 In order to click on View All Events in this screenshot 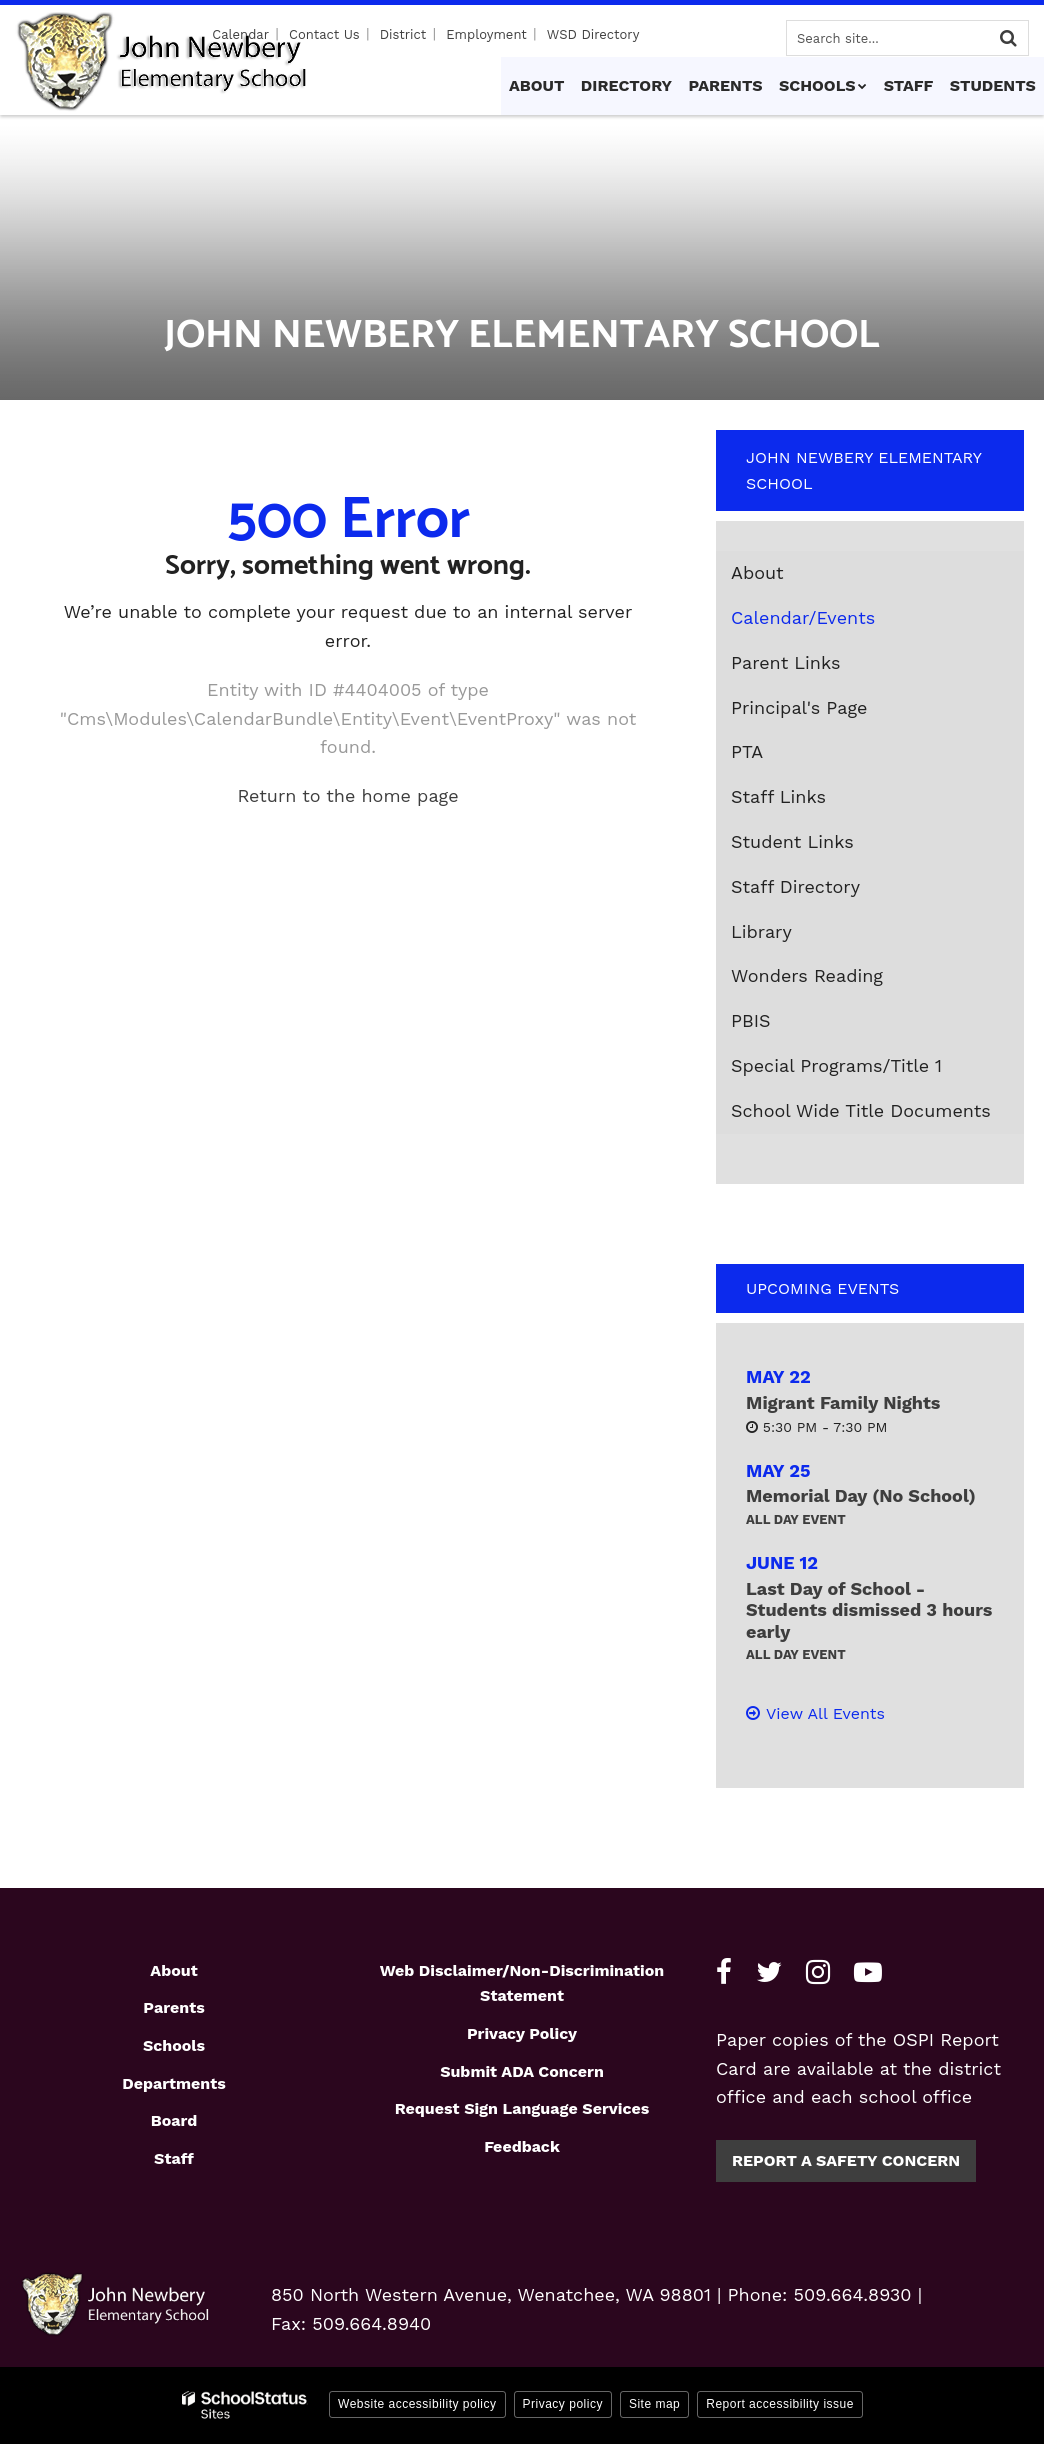, I will do `click(825, 1713)`.